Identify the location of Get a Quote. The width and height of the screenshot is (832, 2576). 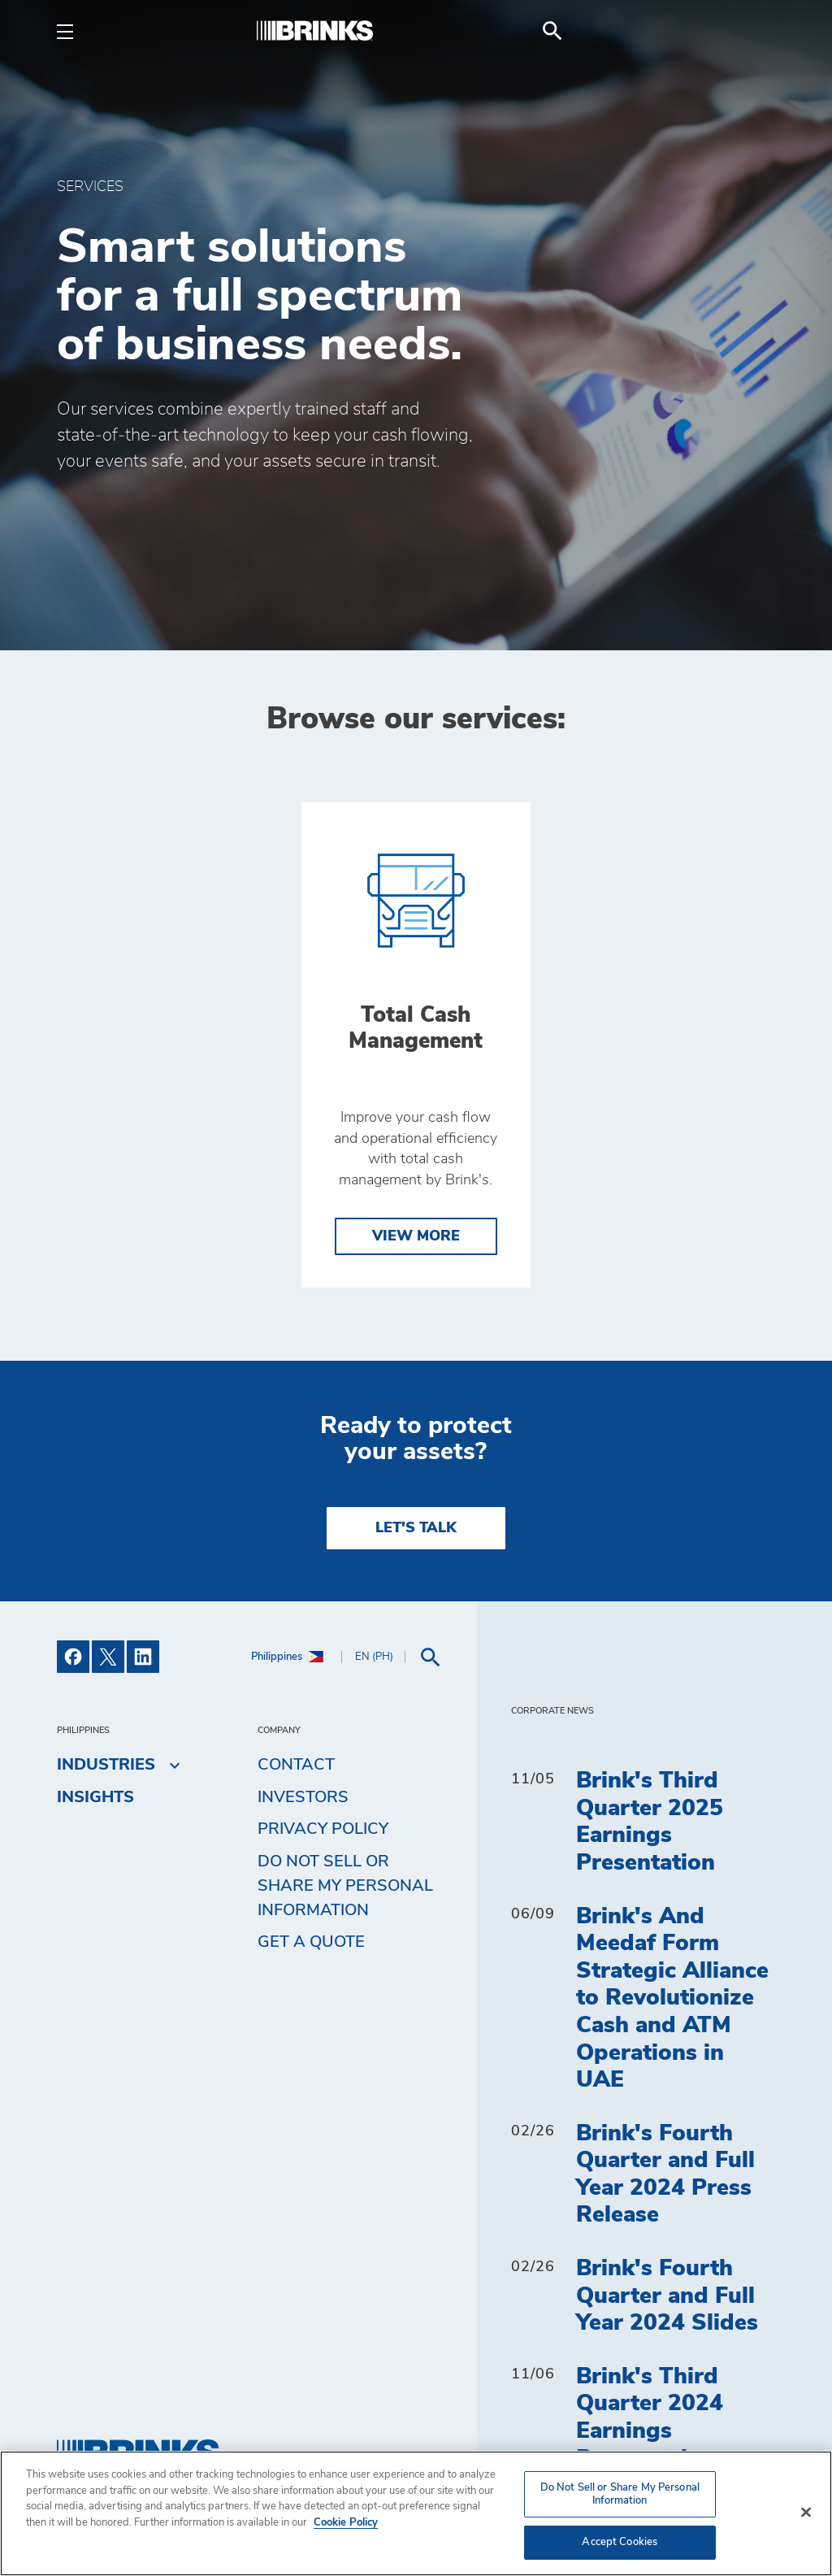
(311, 1942).